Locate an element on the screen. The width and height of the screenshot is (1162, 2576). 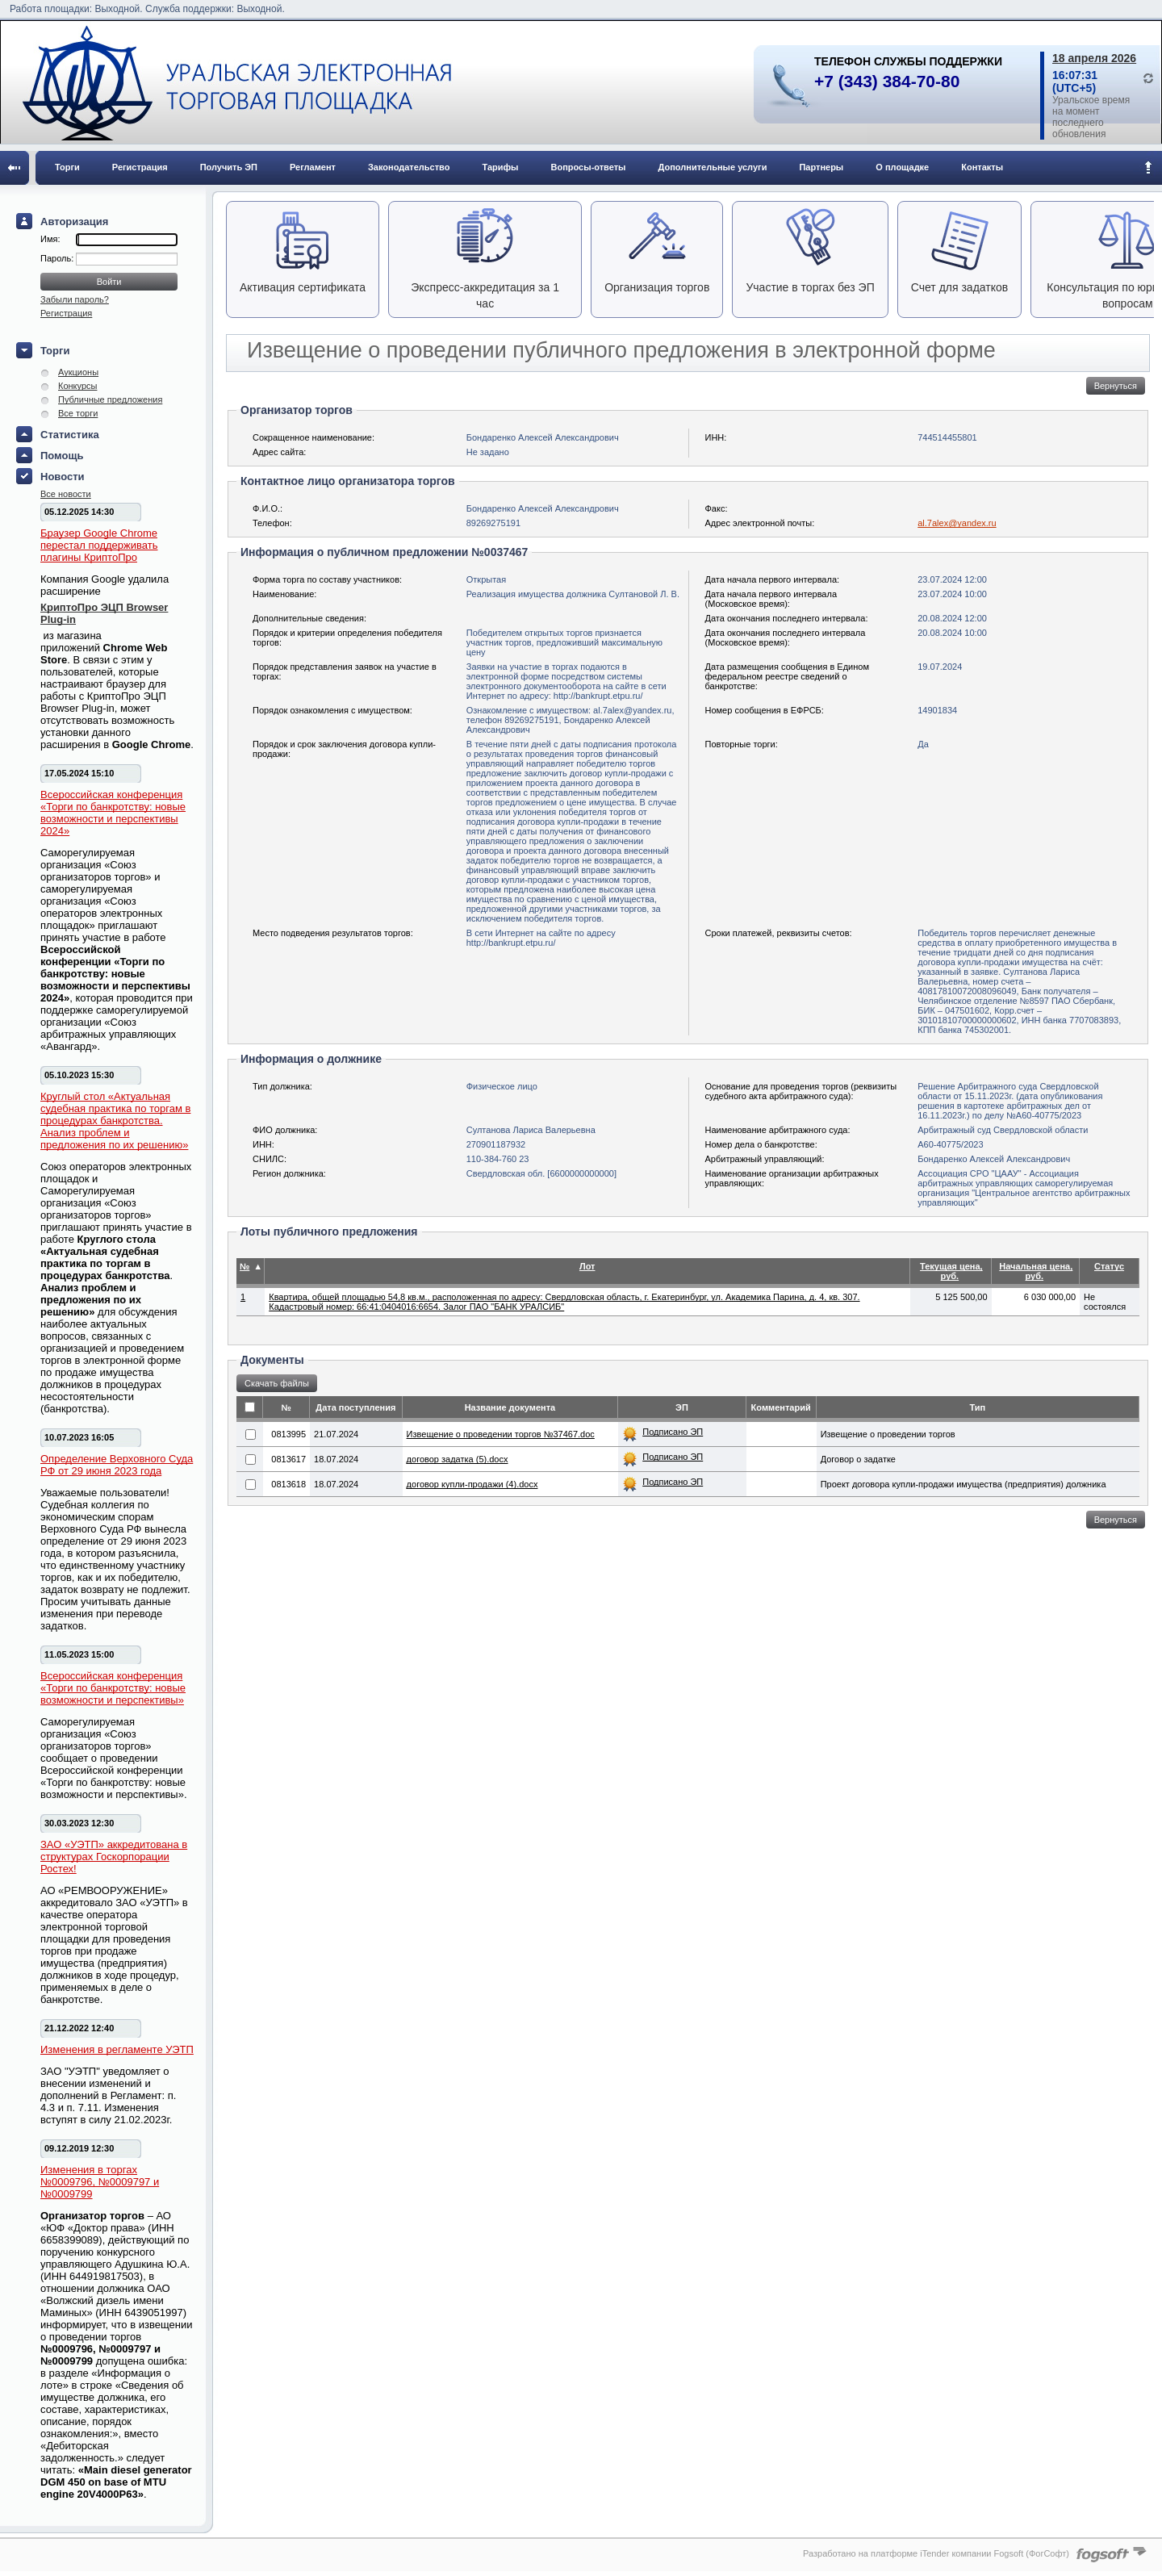
Статистика is located at coordinates (69, 435).